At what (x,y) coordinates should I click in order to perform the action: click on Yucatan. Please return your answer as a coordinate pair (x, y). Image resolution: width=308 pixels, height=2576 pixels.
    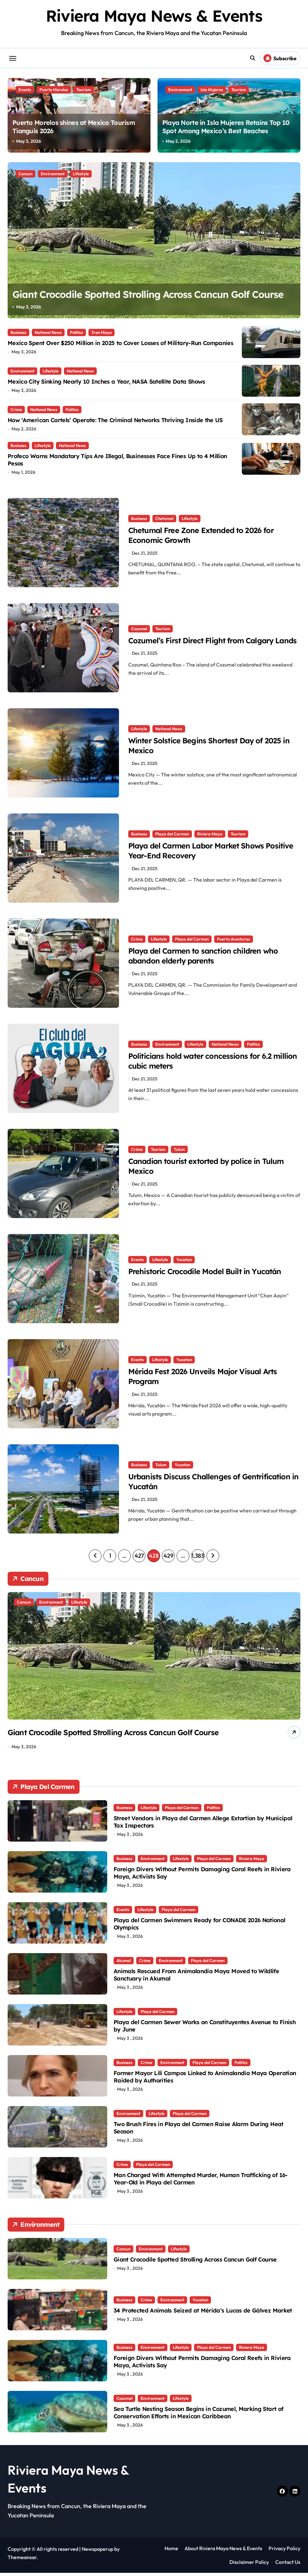
    Looking at the image, I should click on (184, 1252).